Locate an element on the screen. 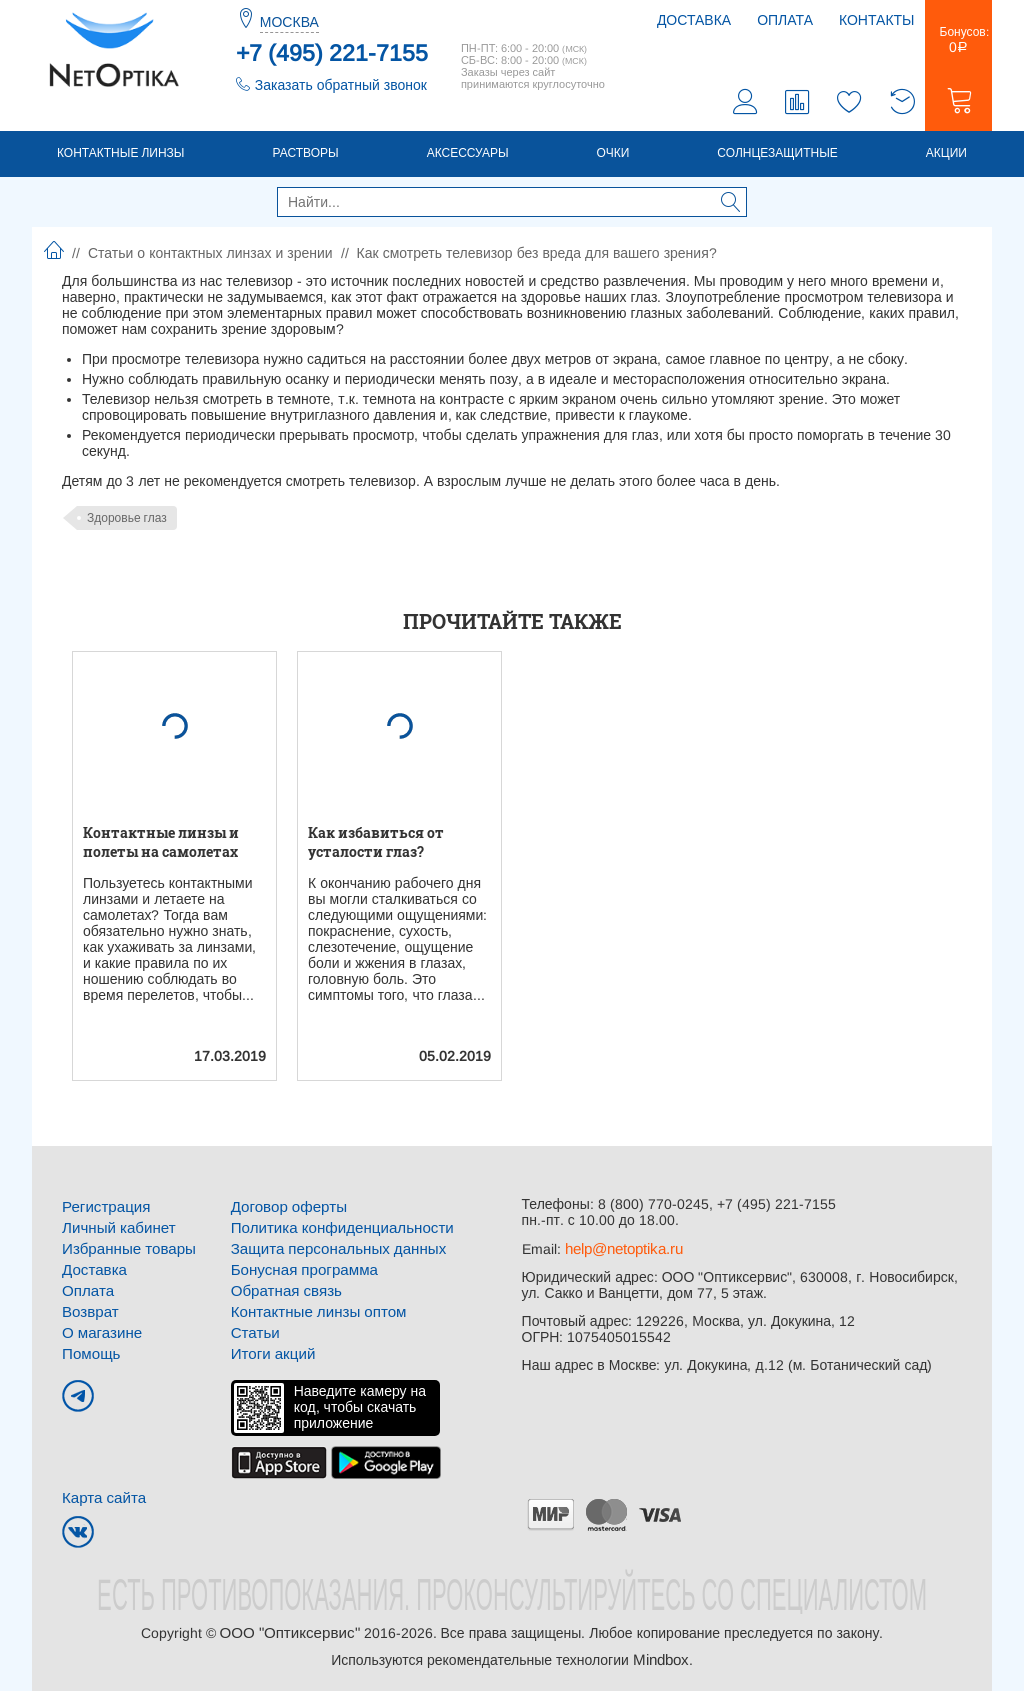  Итоги акций is located at coordinates (270, 1350).